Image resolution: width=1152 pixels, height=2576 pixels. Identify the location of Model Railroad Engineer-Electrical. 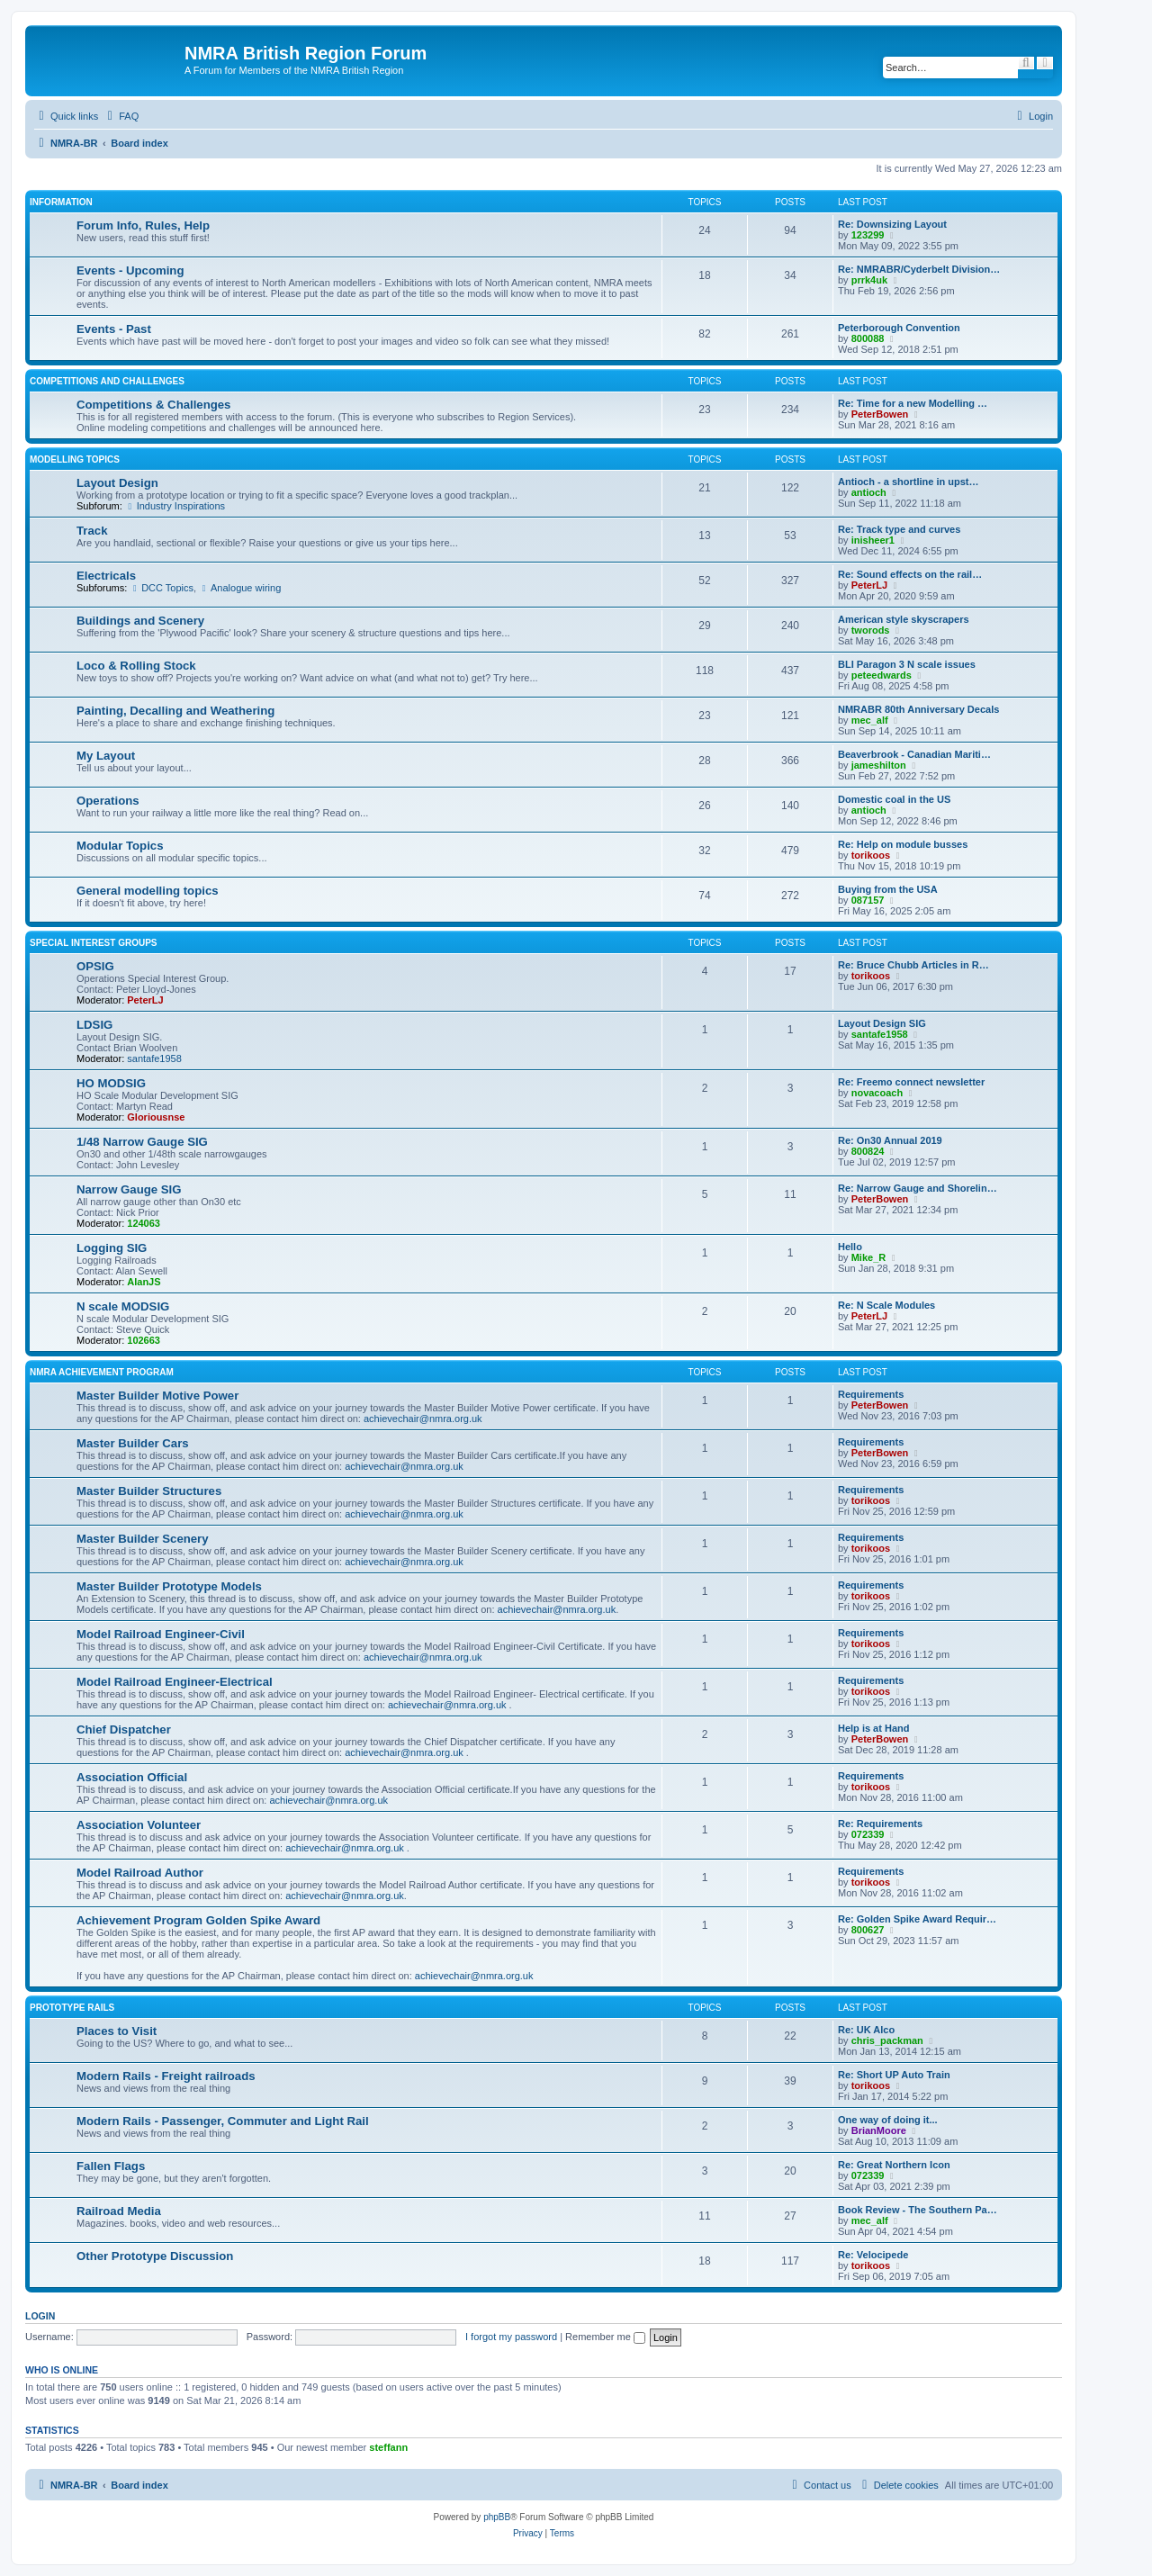
(174, 1682).